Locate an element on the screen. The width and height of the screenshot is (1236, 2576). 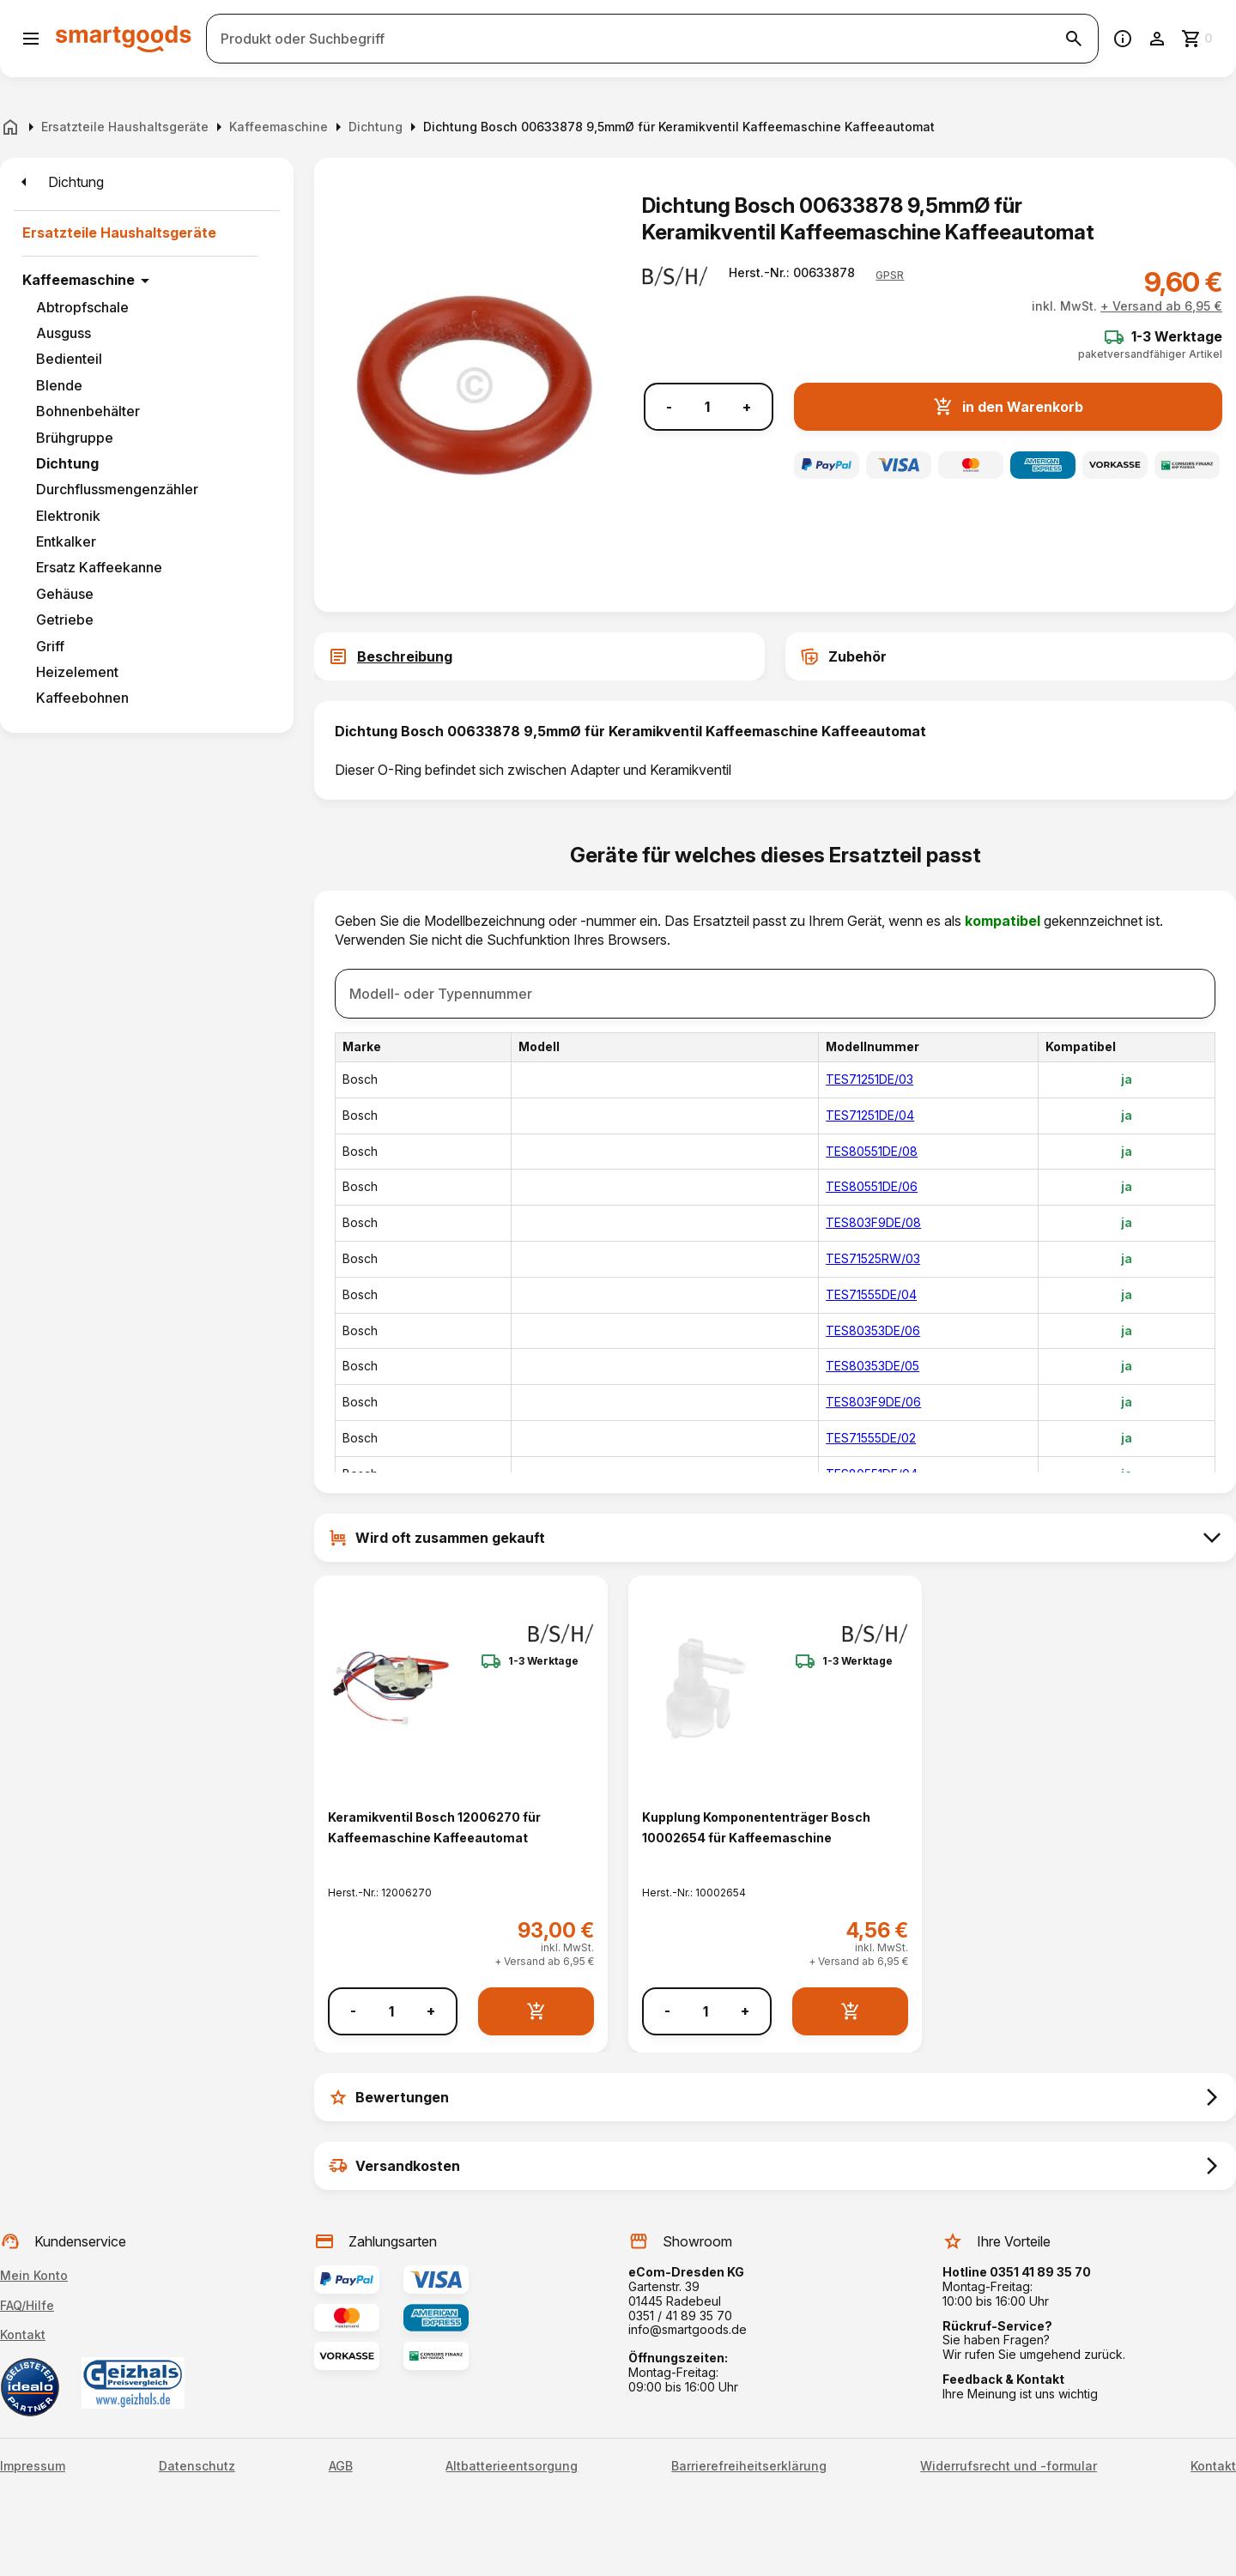
[Menü öffnen] is located at coordinates (31, 38).